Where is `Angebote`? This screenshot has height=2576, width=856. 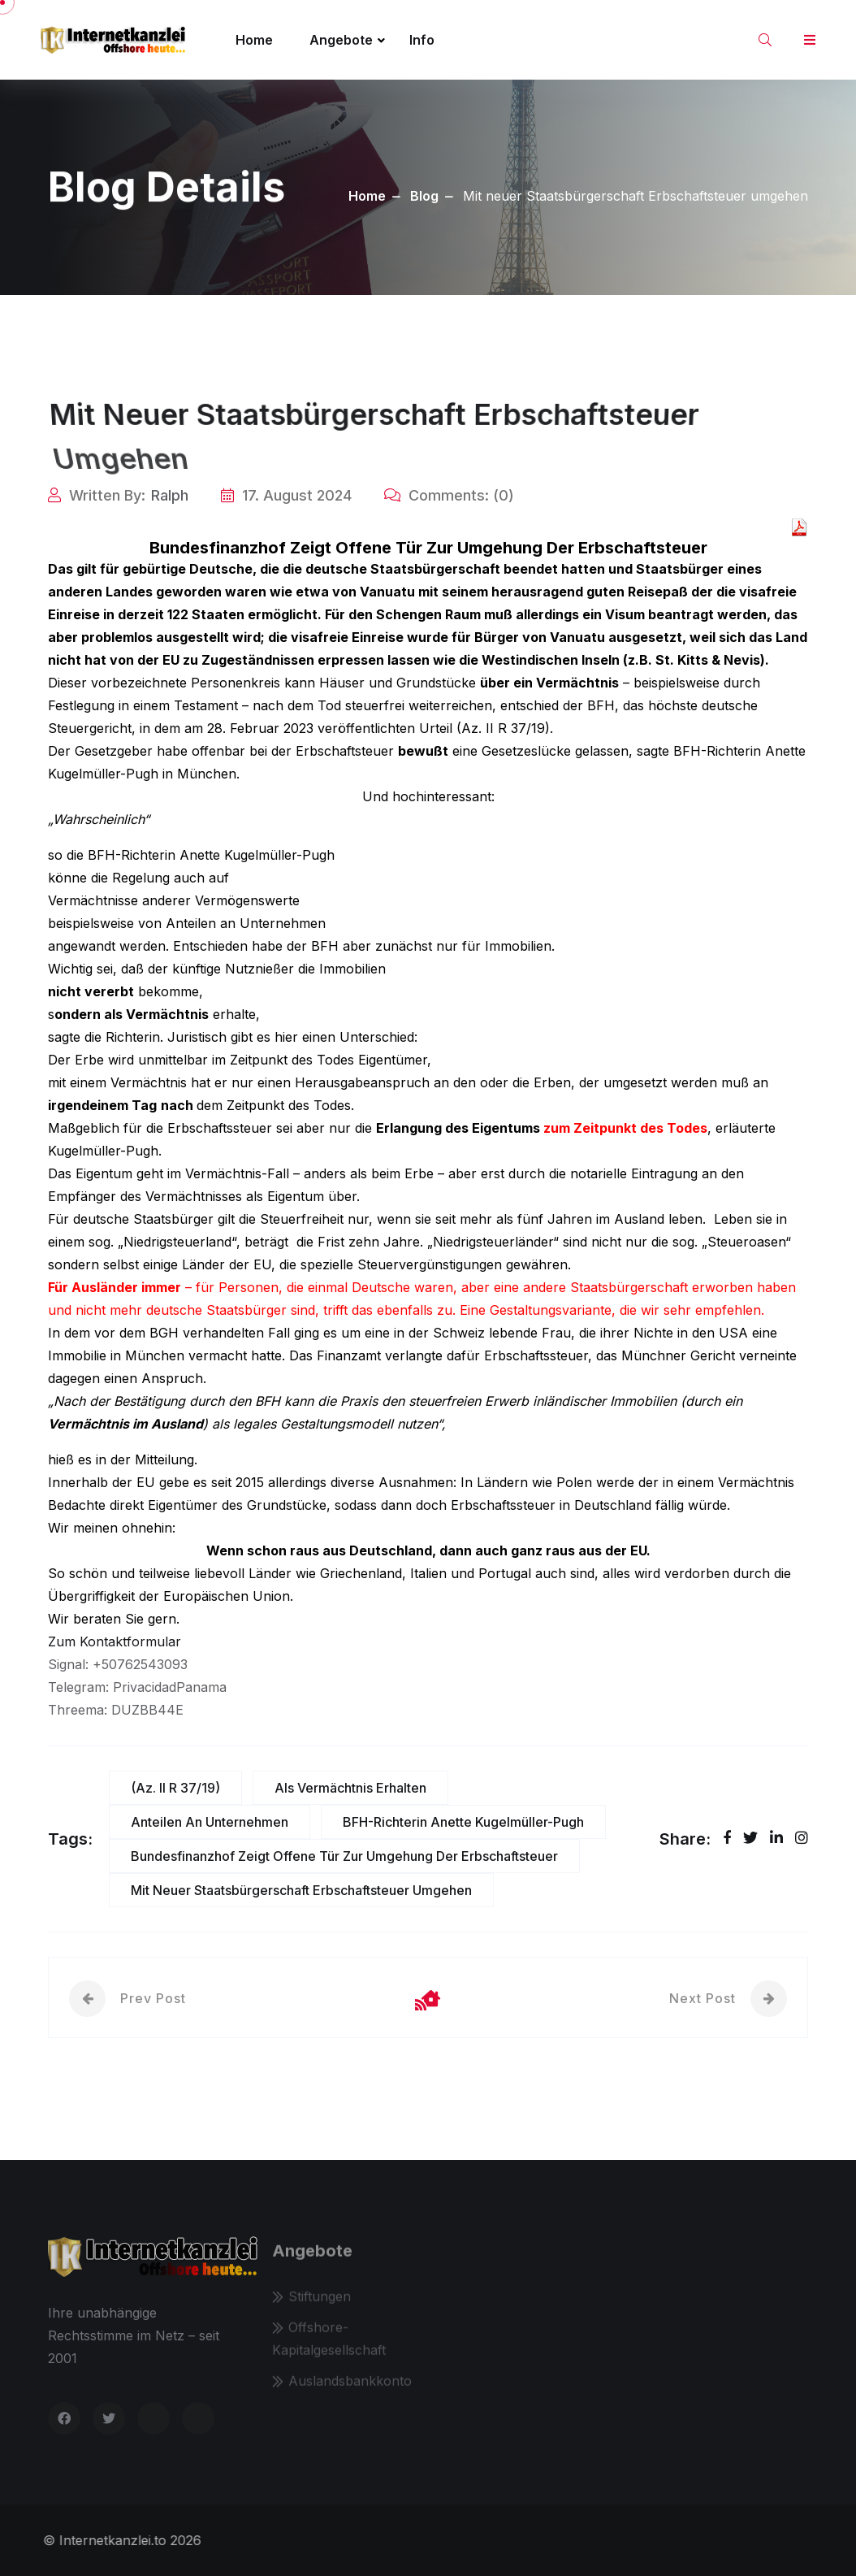
Angebote is located at coordinates (341, 40).